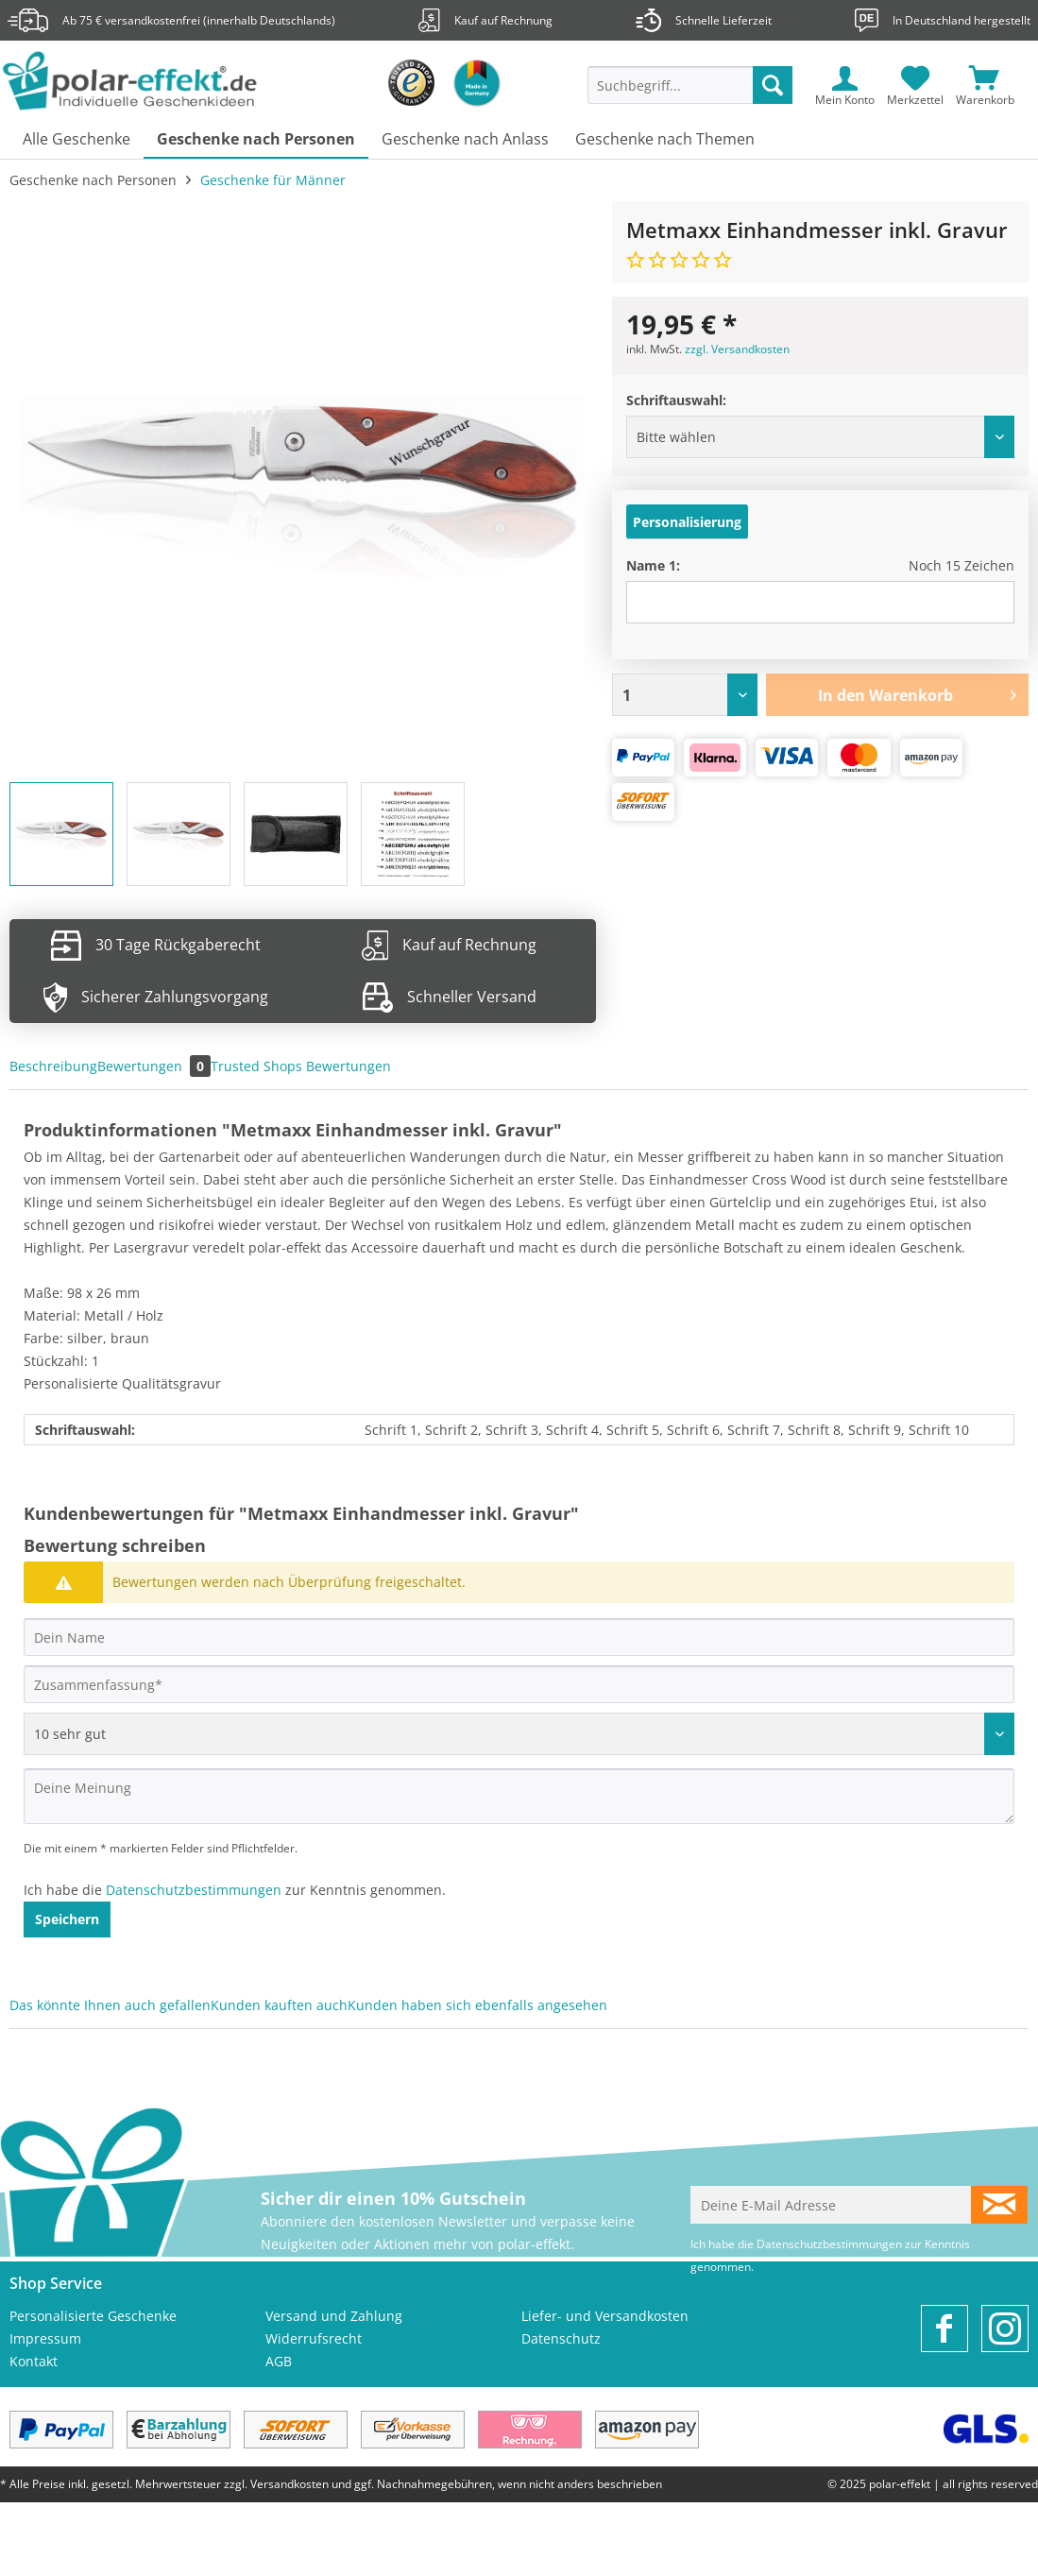 This screenshot has height=2576, width=1038. I want to click on Versandkosten, so click(289, 2484).